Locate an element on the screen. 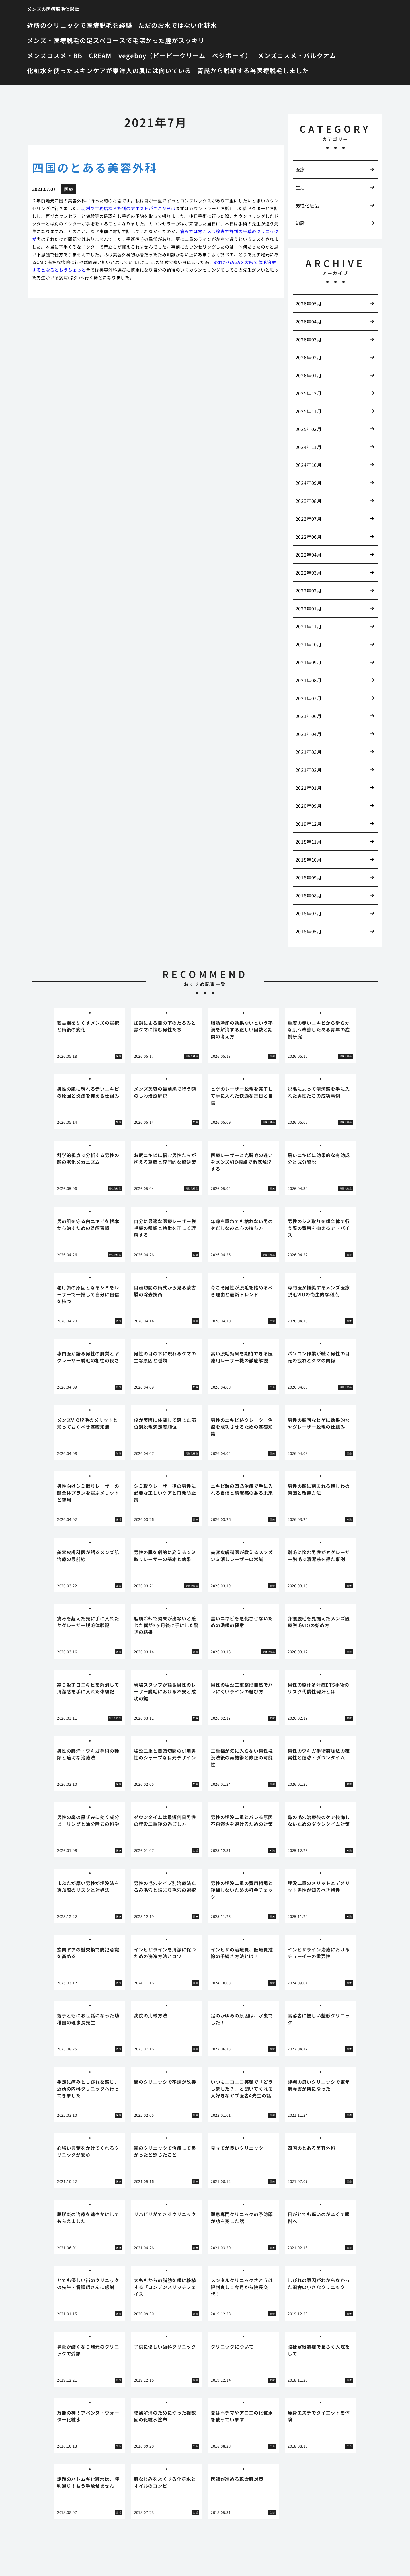 The image size is (410, 2576). 2020年09月 is located at coordinates (309, 805).